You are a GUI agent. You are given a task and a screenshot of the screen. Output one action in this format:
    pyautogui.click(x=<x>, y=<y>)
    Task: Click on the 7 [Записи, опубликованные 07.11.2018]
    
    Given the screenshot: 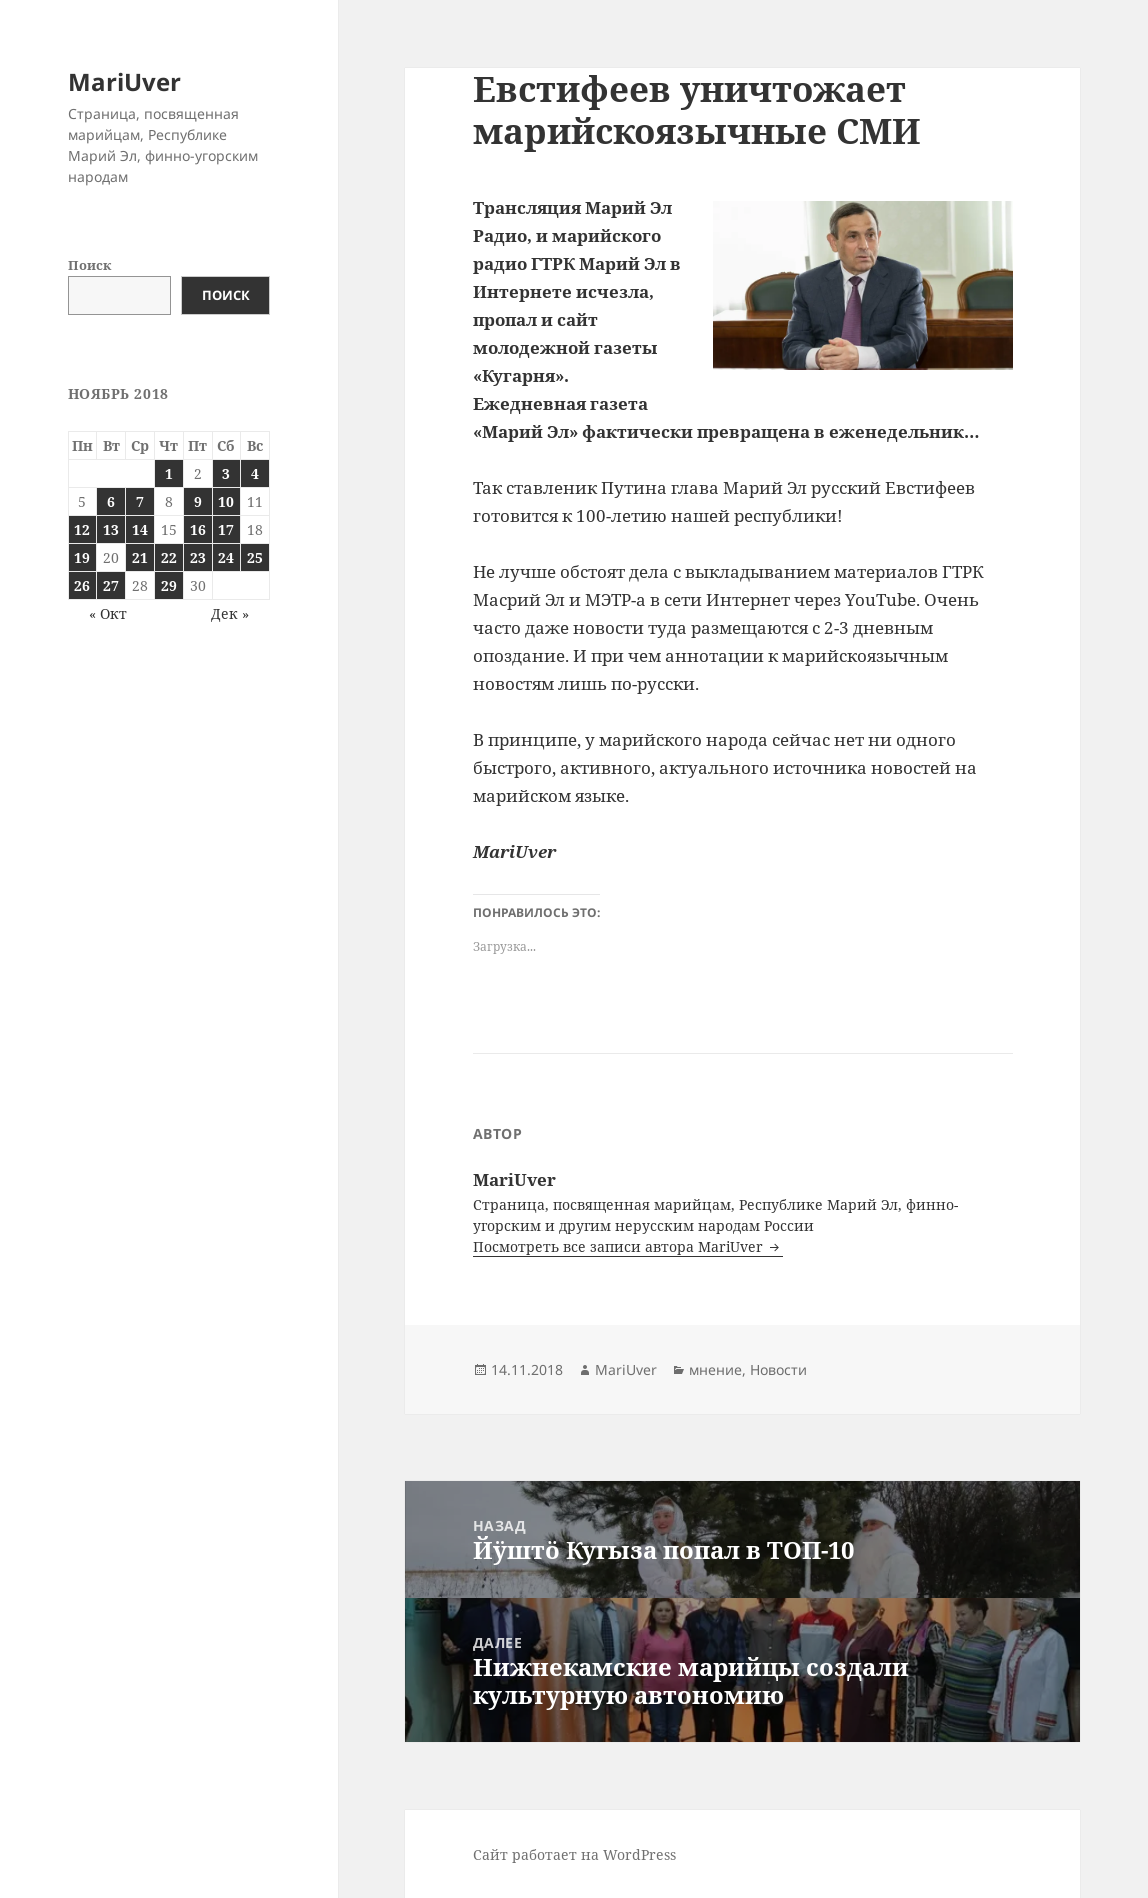 What is the action you would take?
    pyautogui.click(x=140, y=501)
    